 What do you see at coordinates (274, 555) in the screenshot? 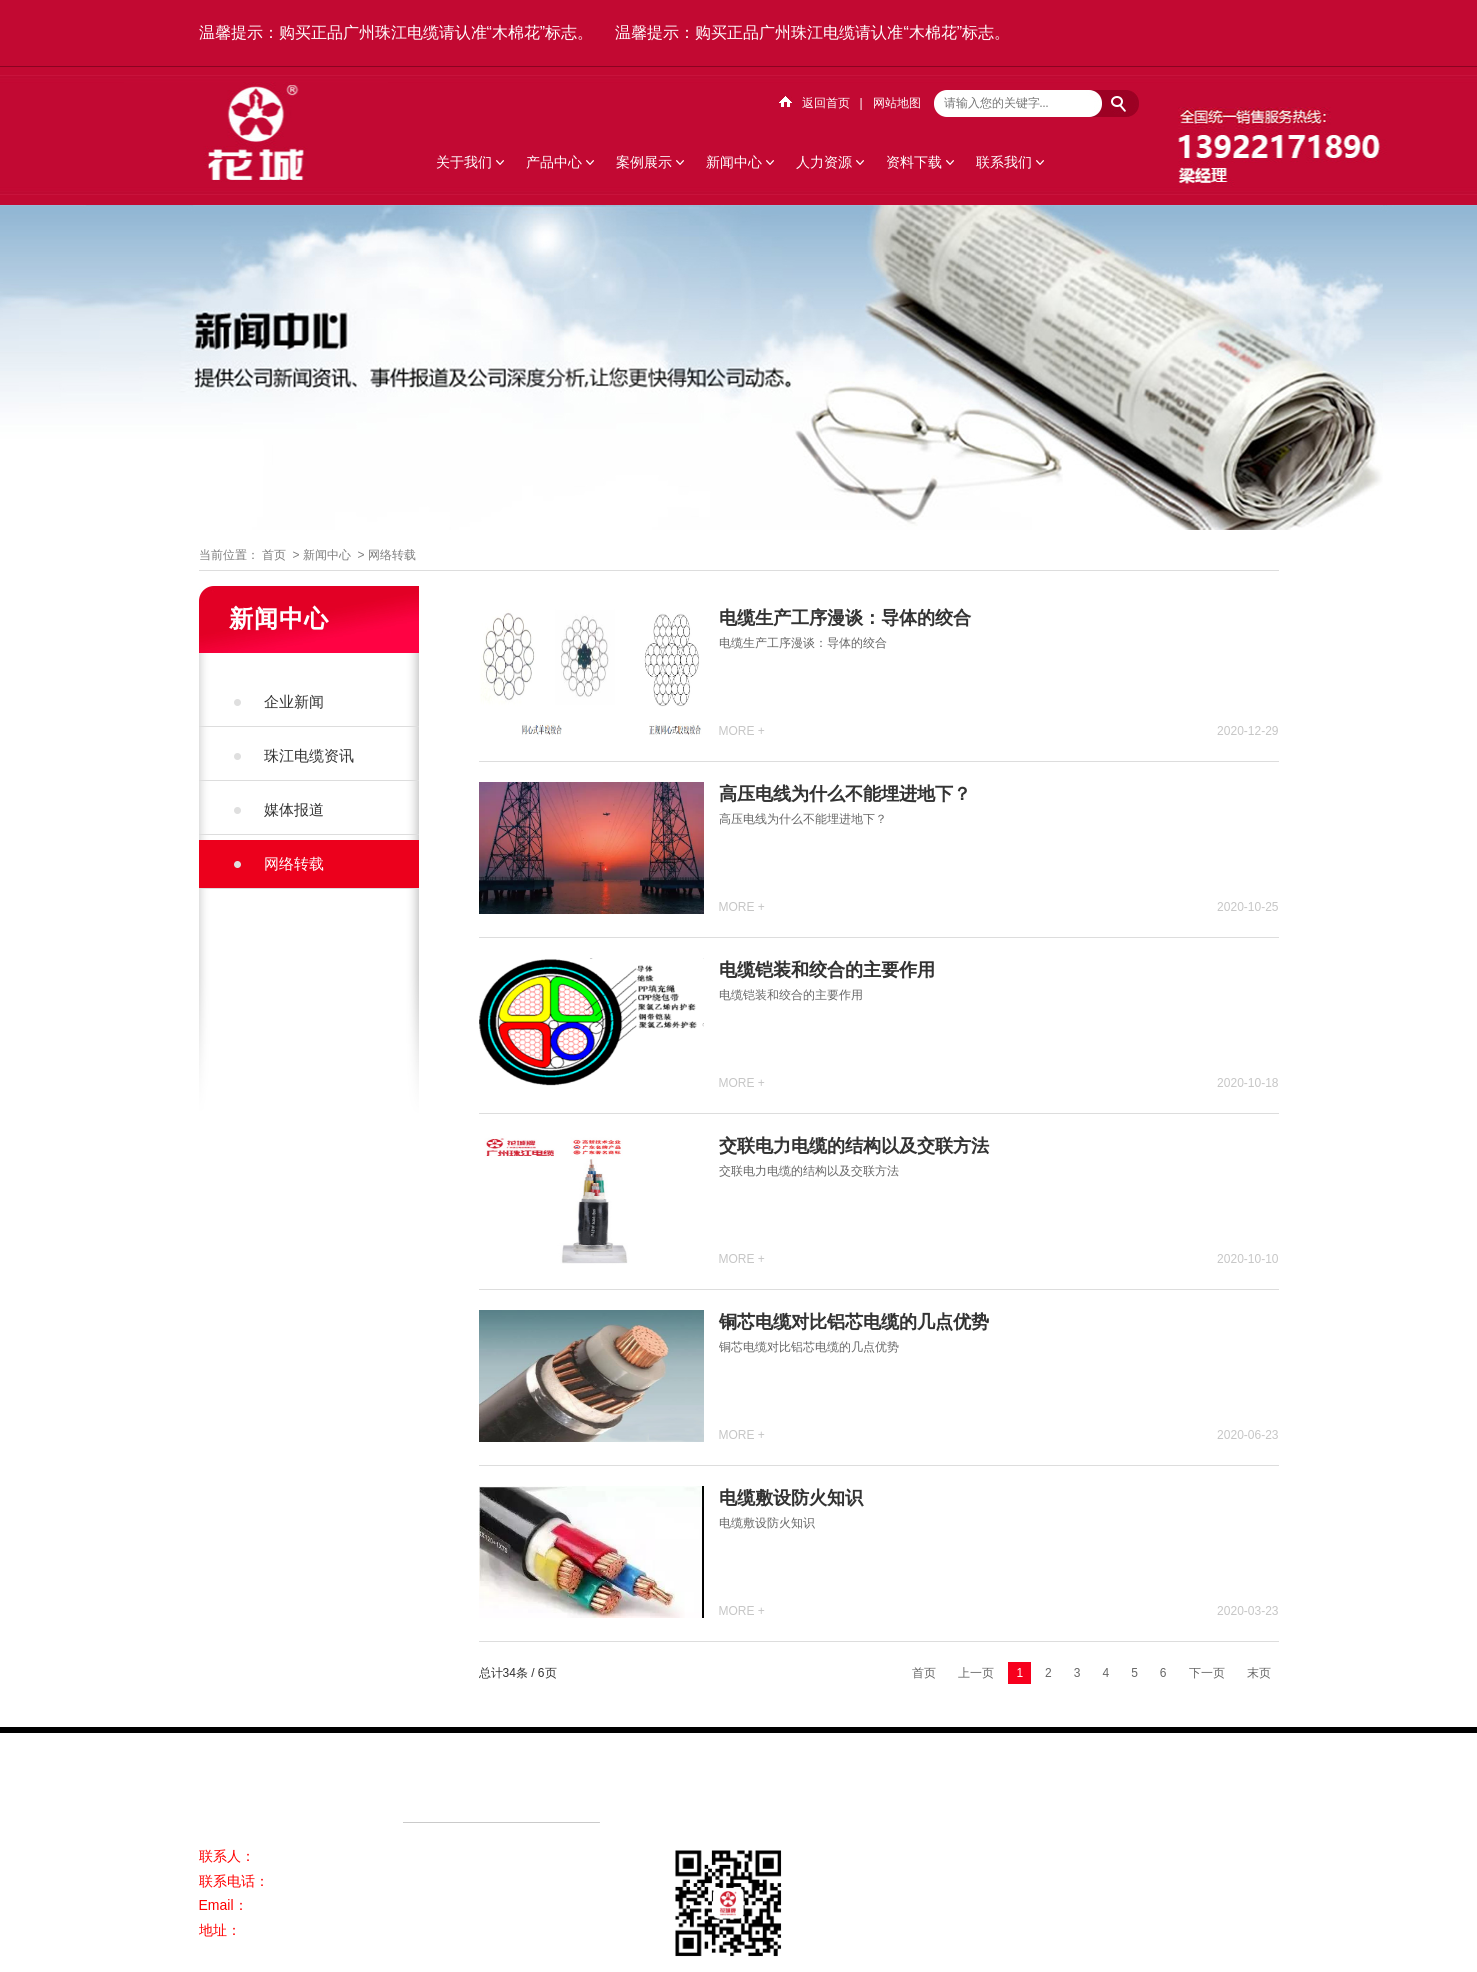
I see `首页` at bounding box center [274, 555].